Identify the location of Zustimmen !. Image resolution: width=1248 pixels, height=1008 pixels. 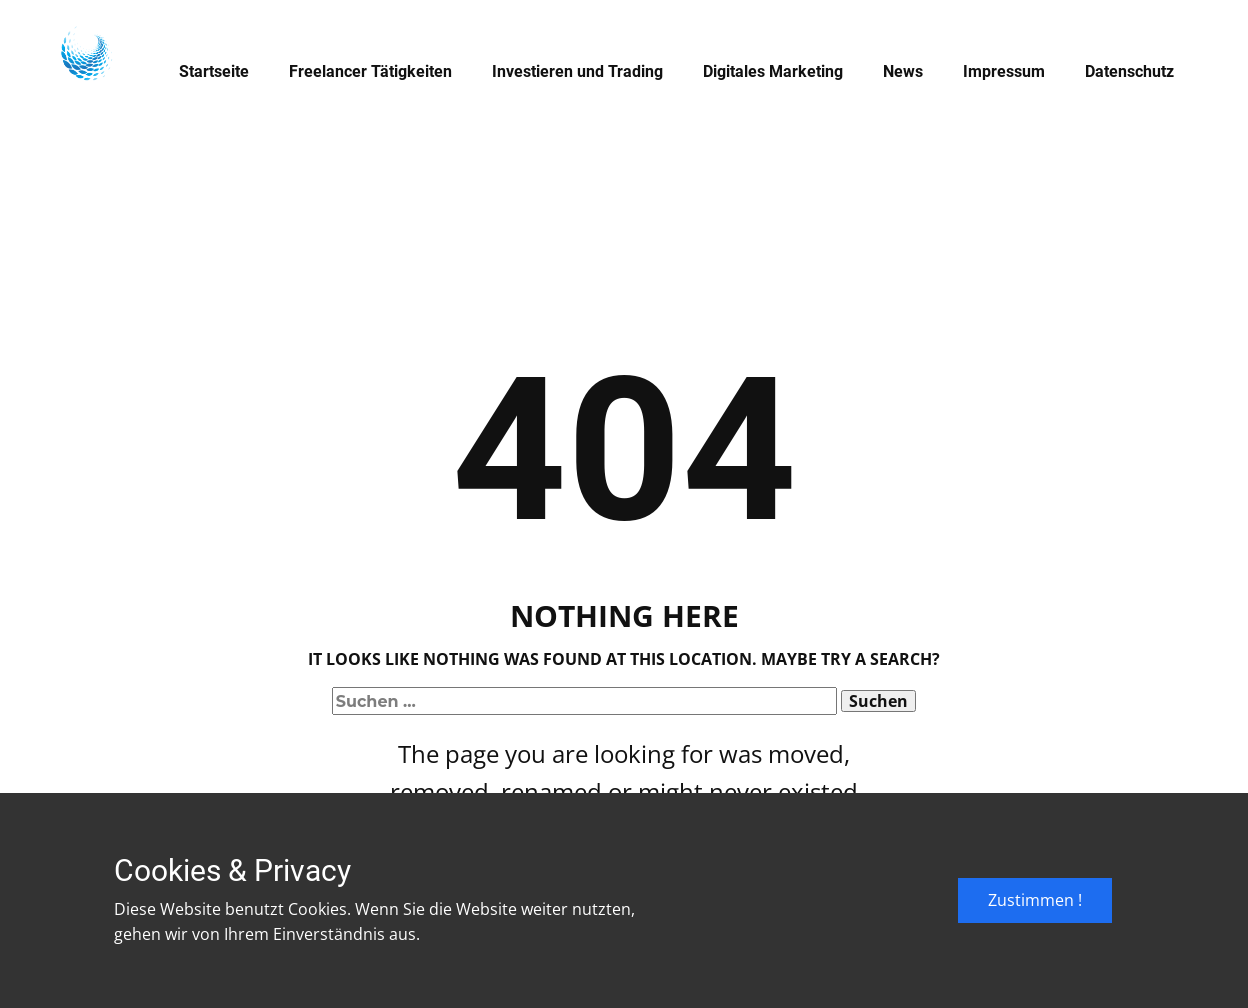
(1035, 900).